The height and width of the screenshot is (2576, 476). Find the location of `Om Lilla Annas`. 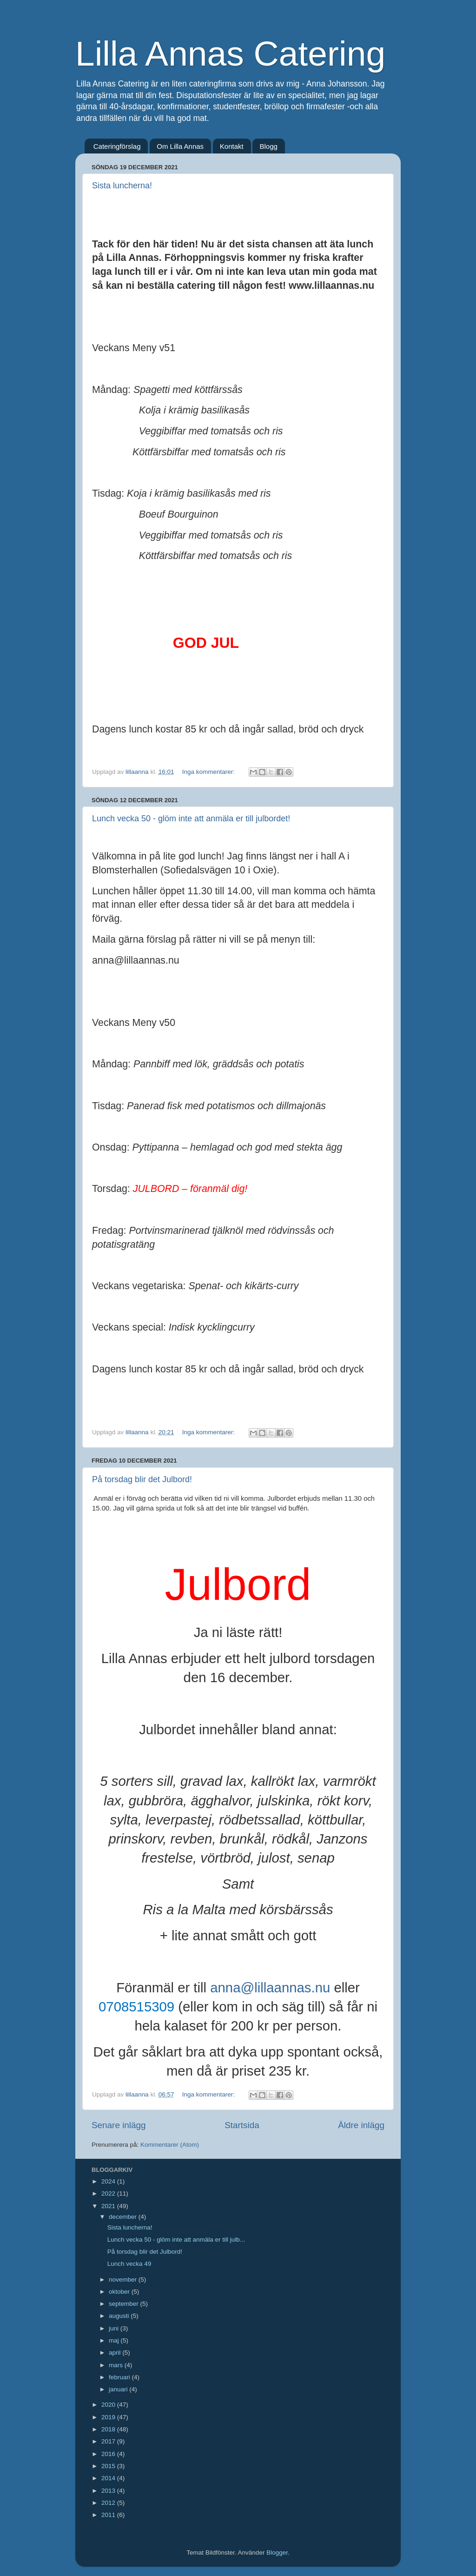

Om Lilla Annas is located at coordinates (180, 146).